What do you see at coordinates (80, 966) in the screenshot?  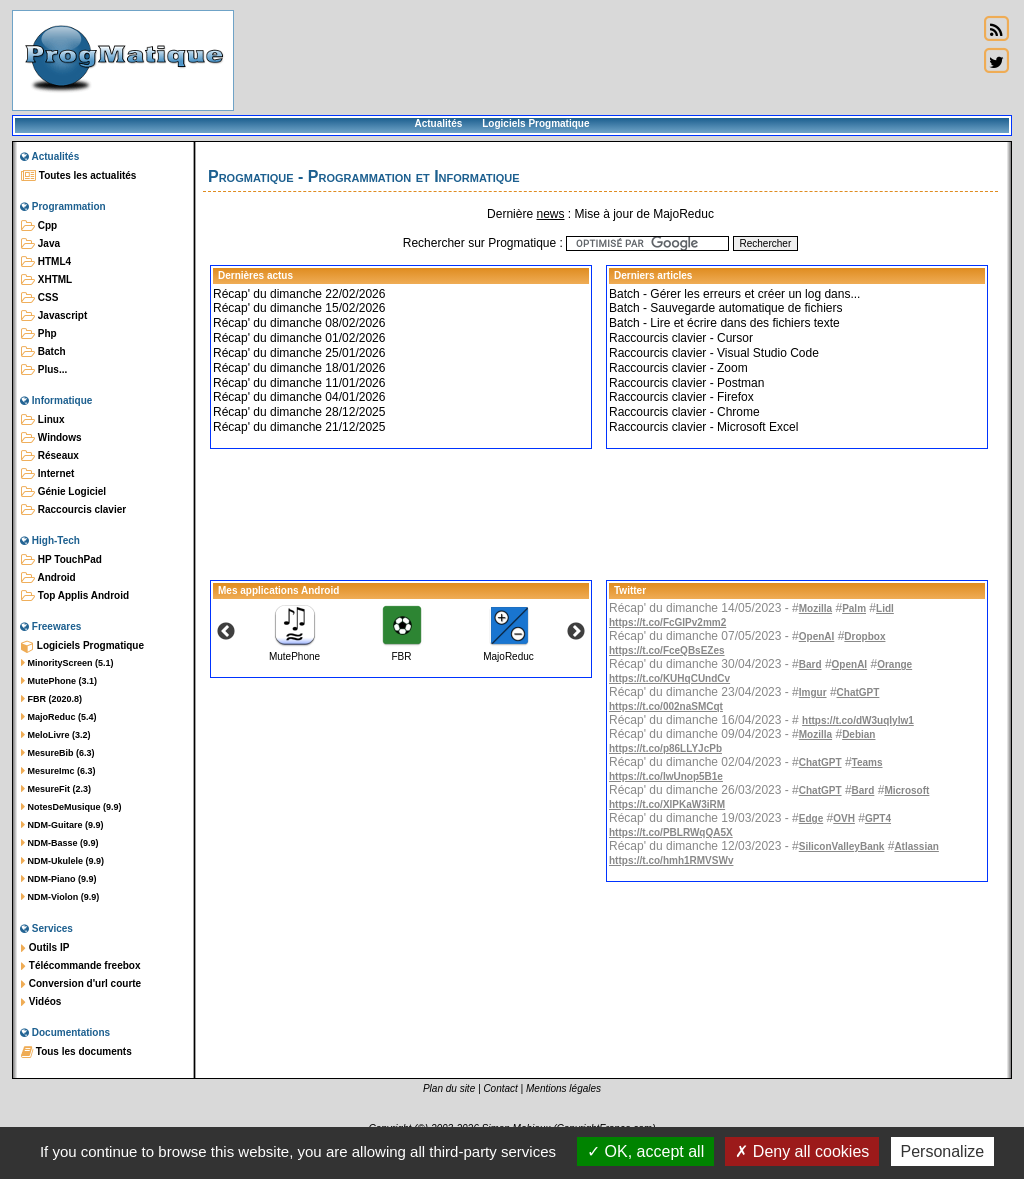 I see `Télécommande freebox` at bounding box center [80, 966].